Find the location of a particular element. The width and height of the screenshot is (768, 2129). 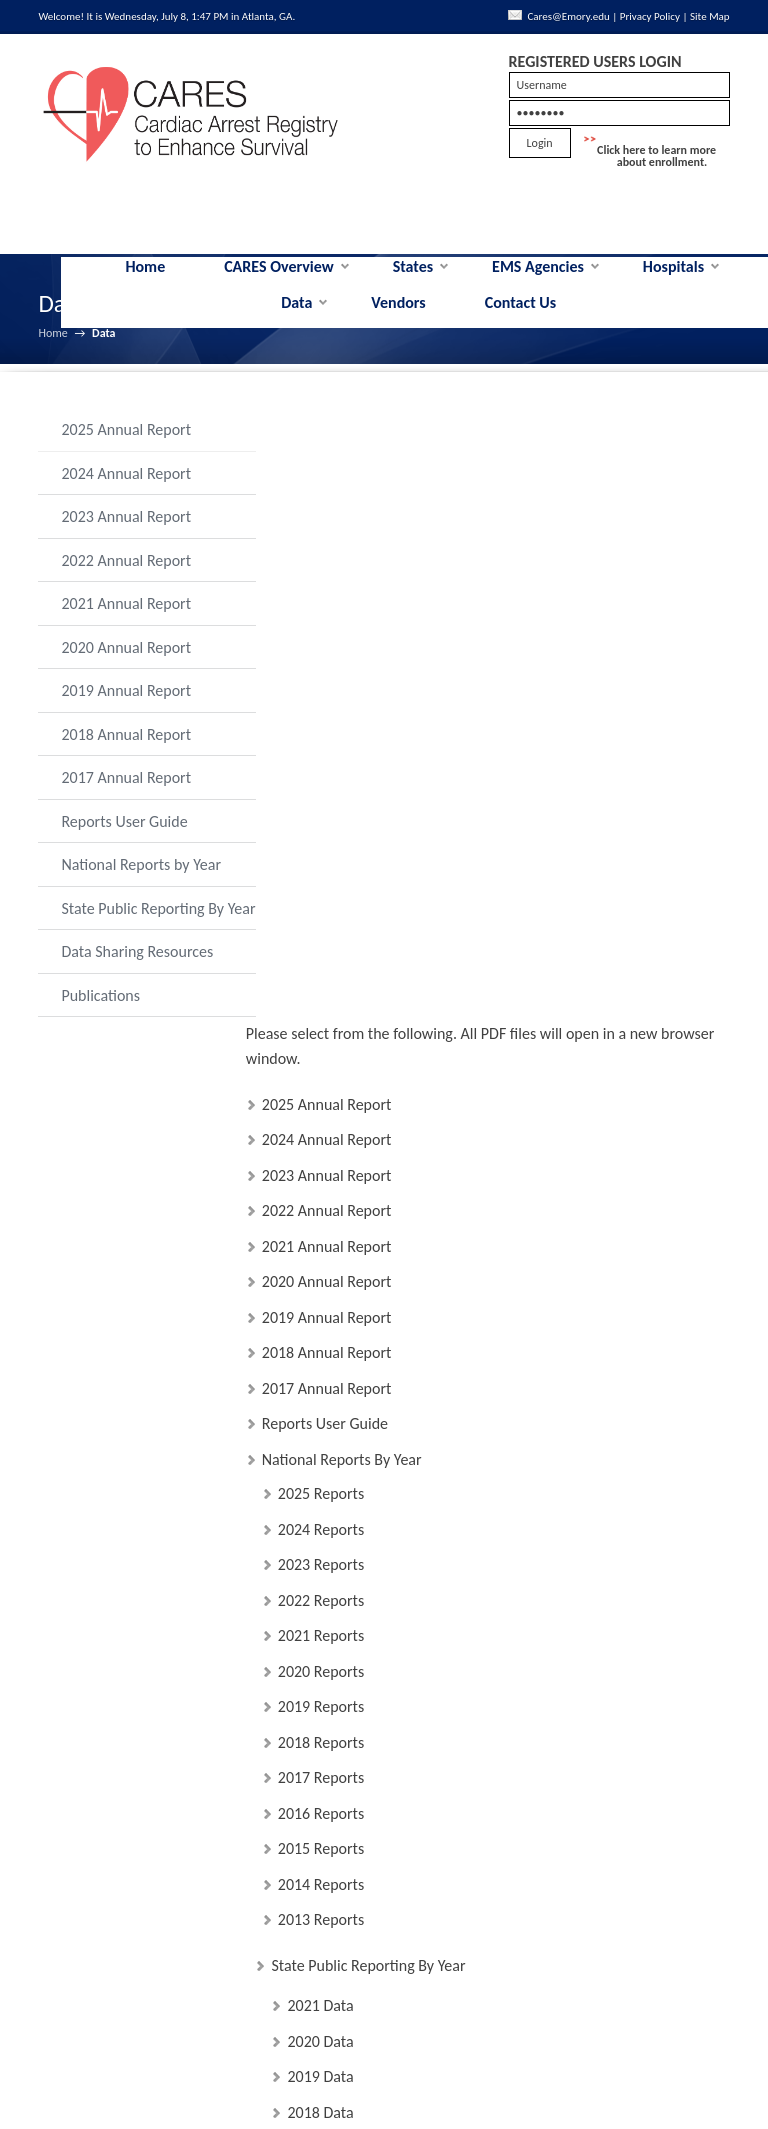

2022 Reports is located at coordinates (321, 1000).